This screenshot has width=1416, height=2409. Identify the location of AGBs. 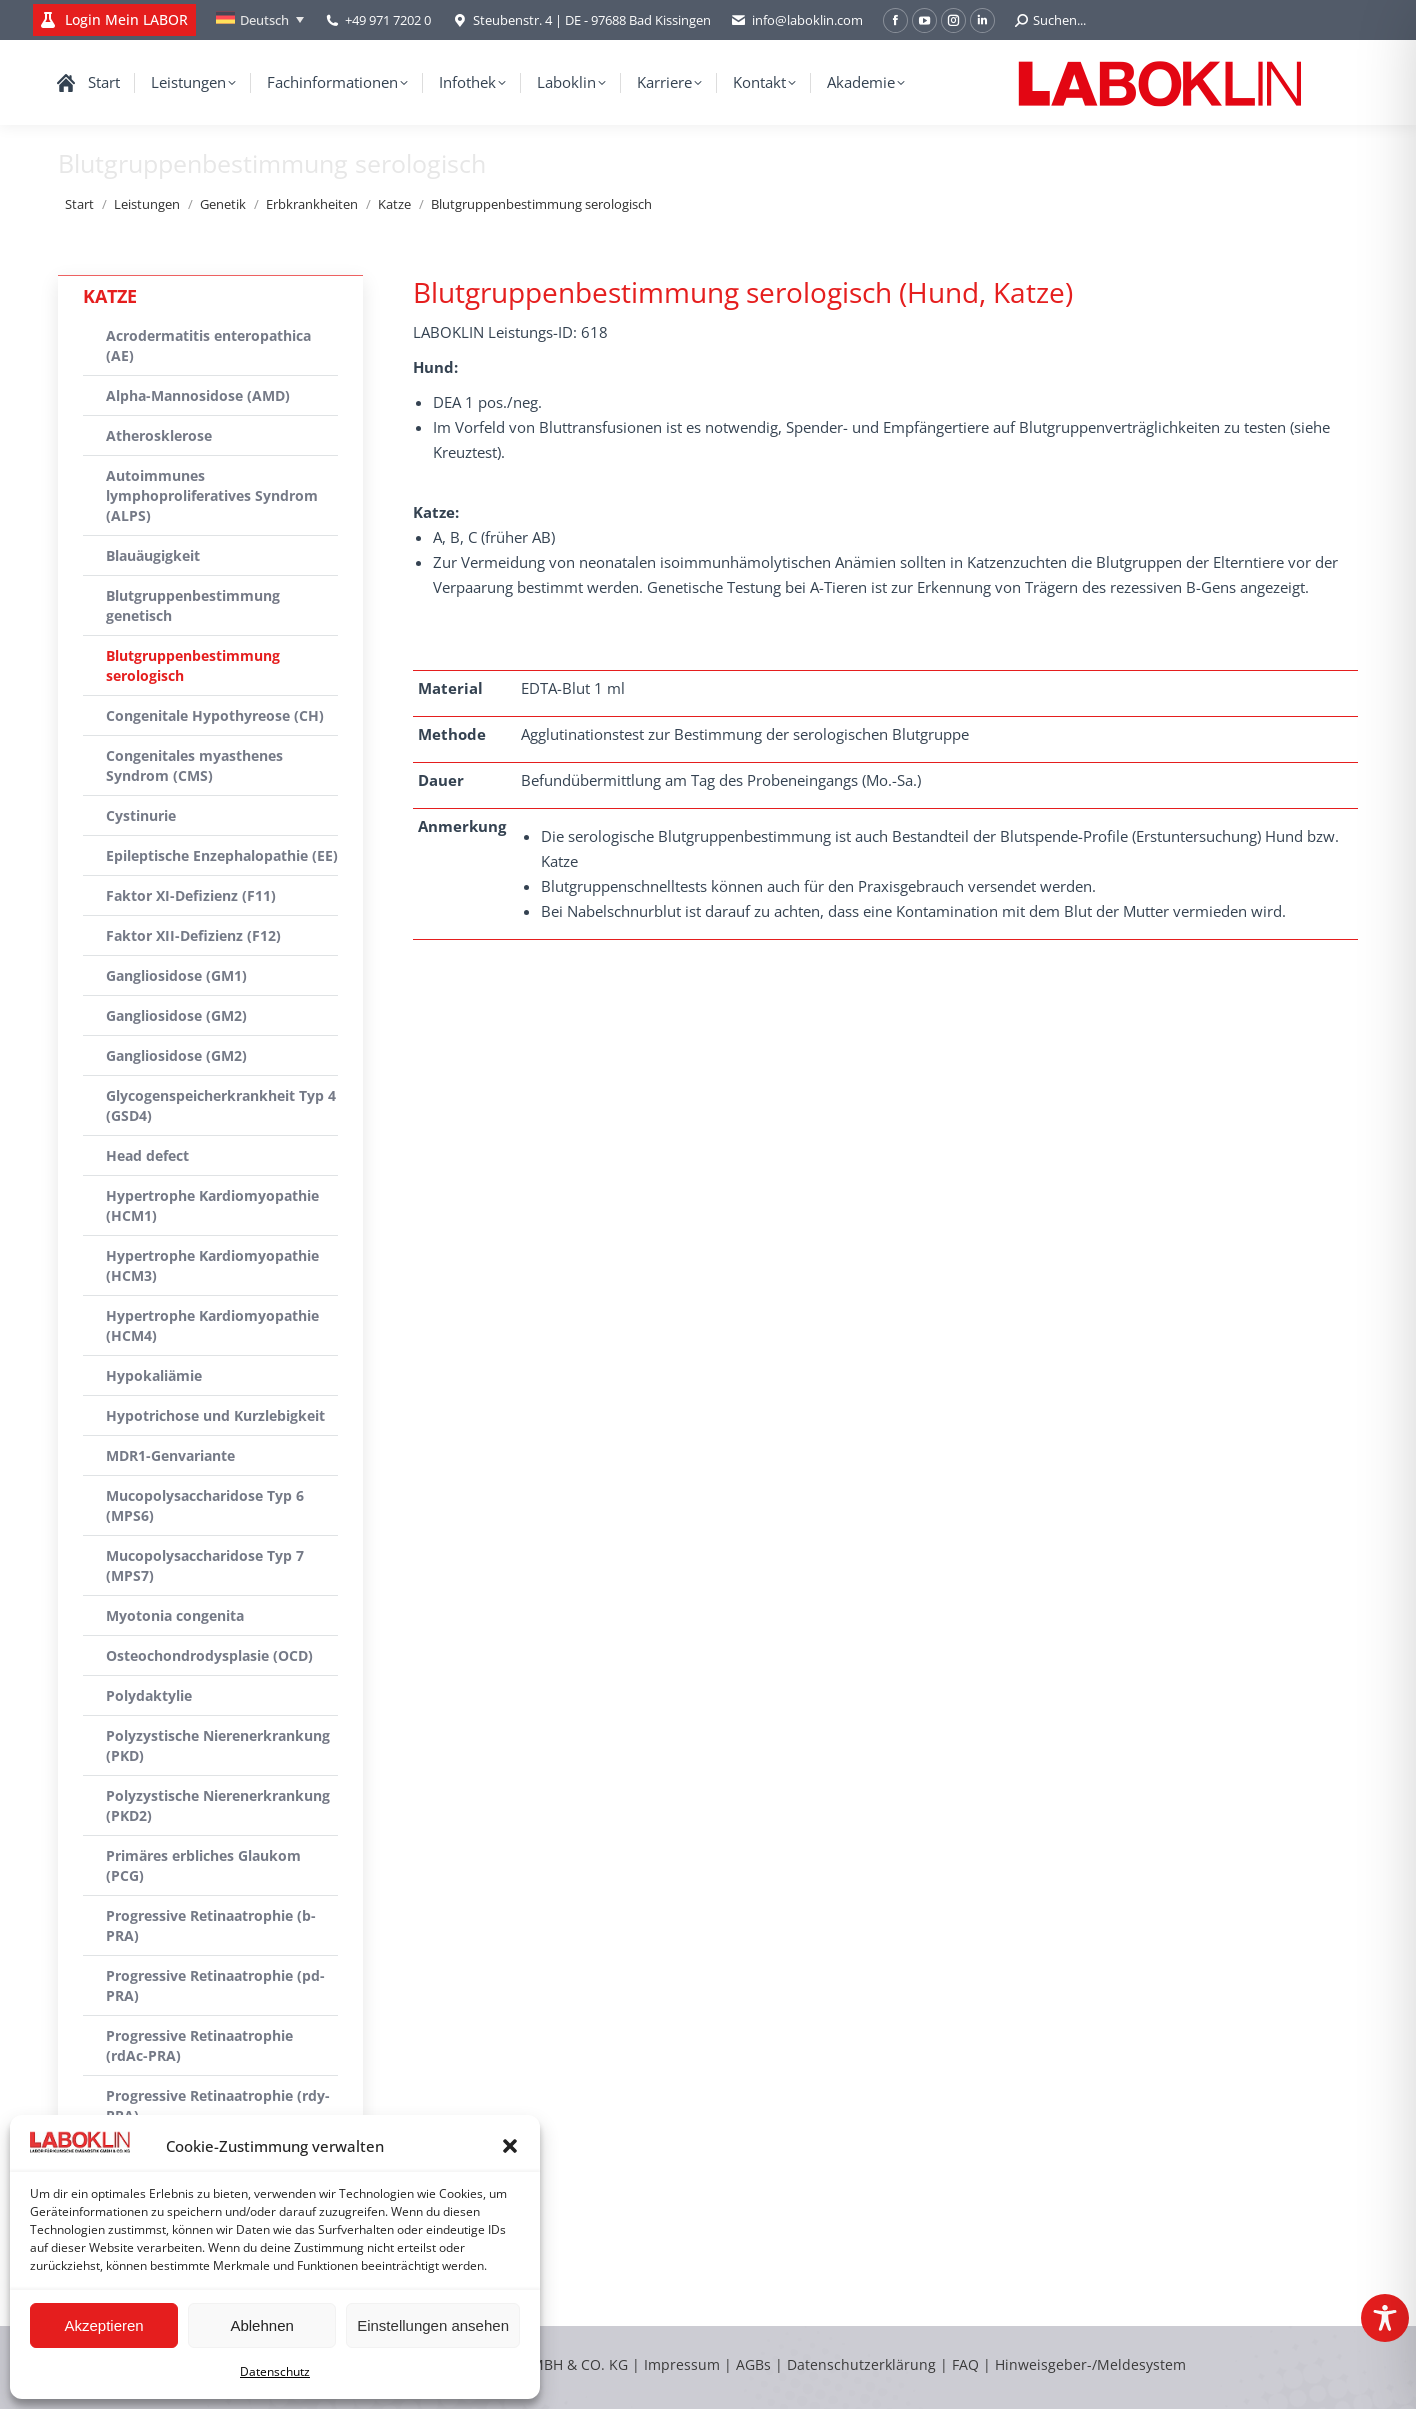
(755, 2364).